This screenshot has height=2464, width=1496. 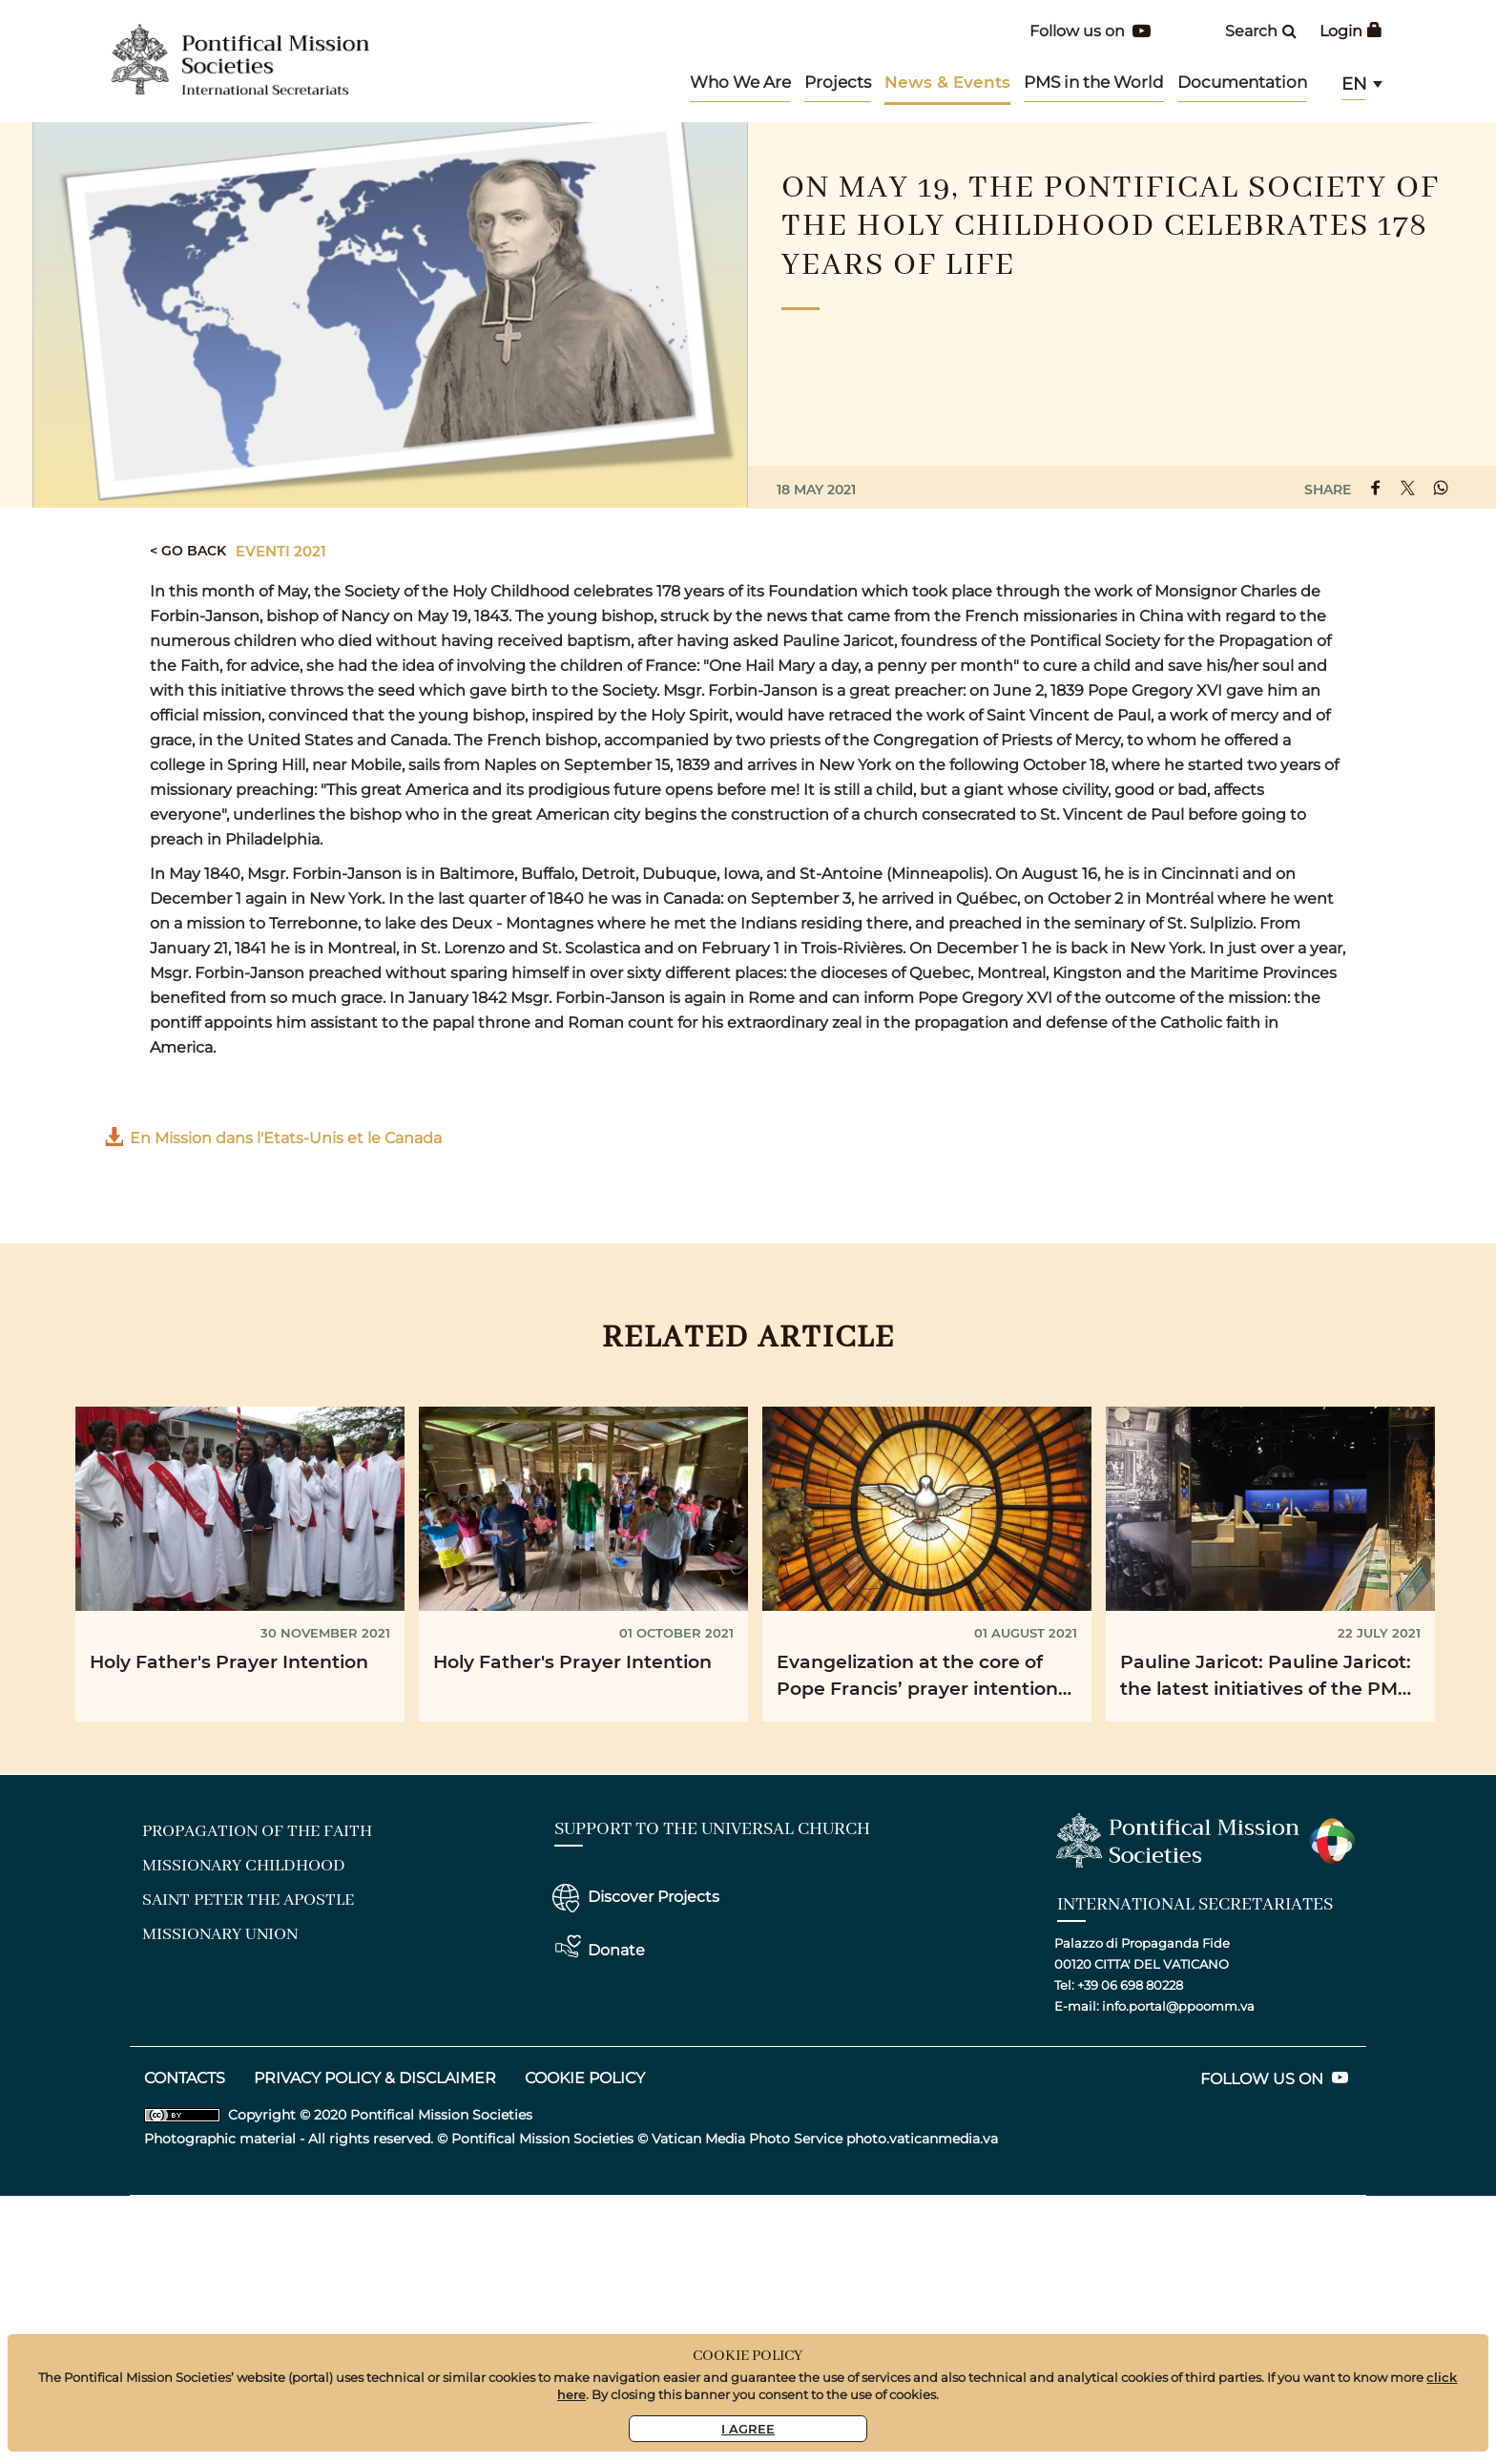 I want to click on photo.vaticanmedia.va, so click(x=922, y=2138).